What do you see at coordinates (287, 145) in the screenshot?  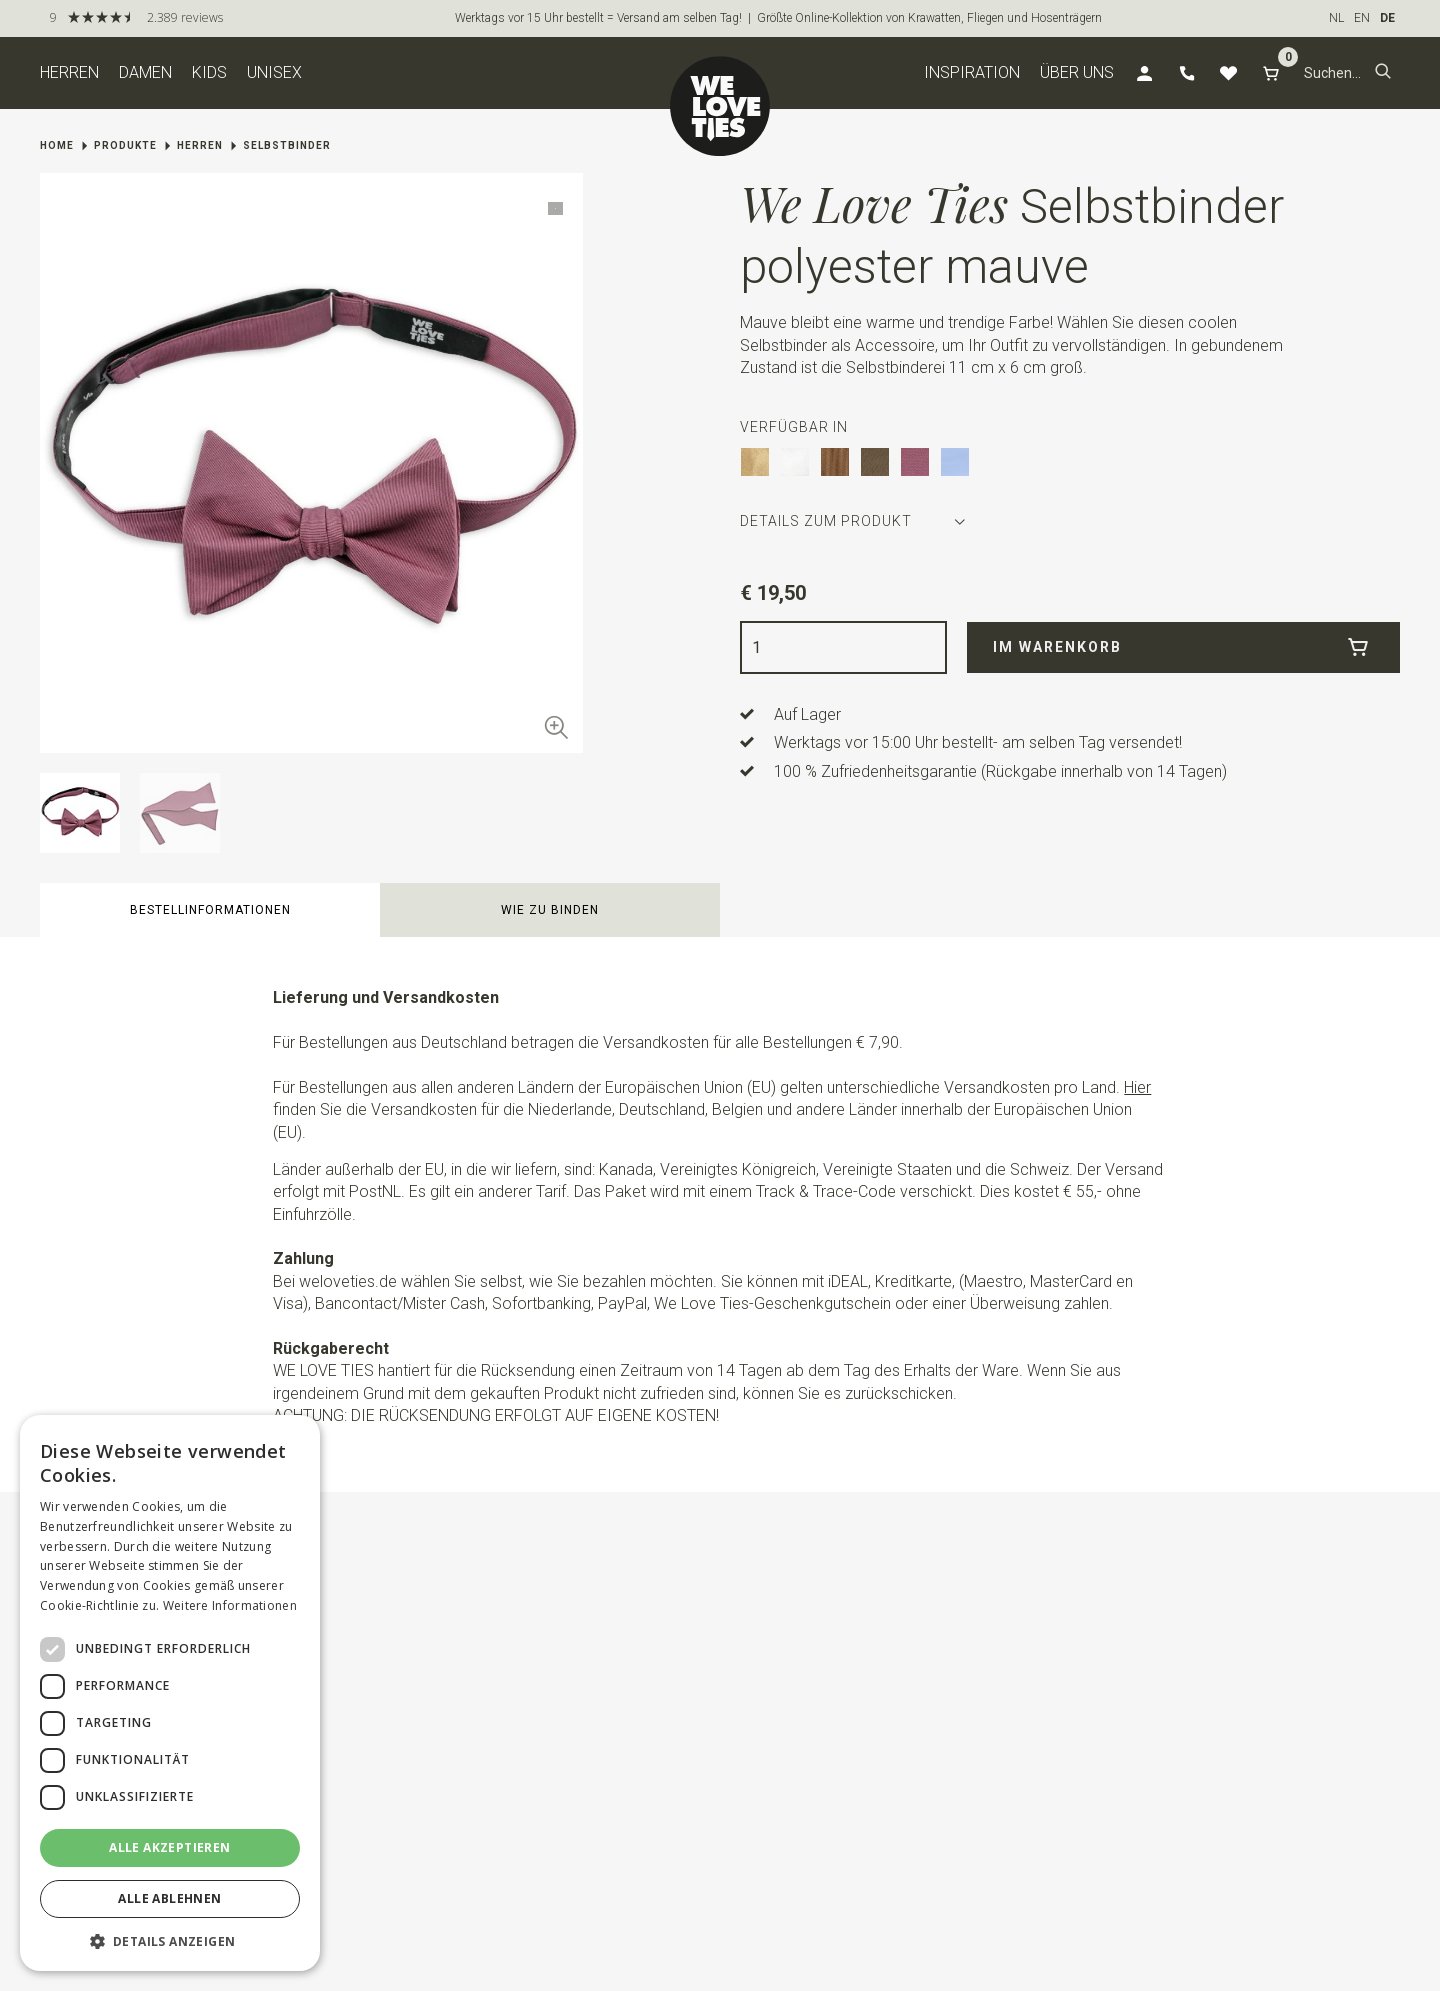 I see `Selbstbinder` at bounding box center [287, 145].